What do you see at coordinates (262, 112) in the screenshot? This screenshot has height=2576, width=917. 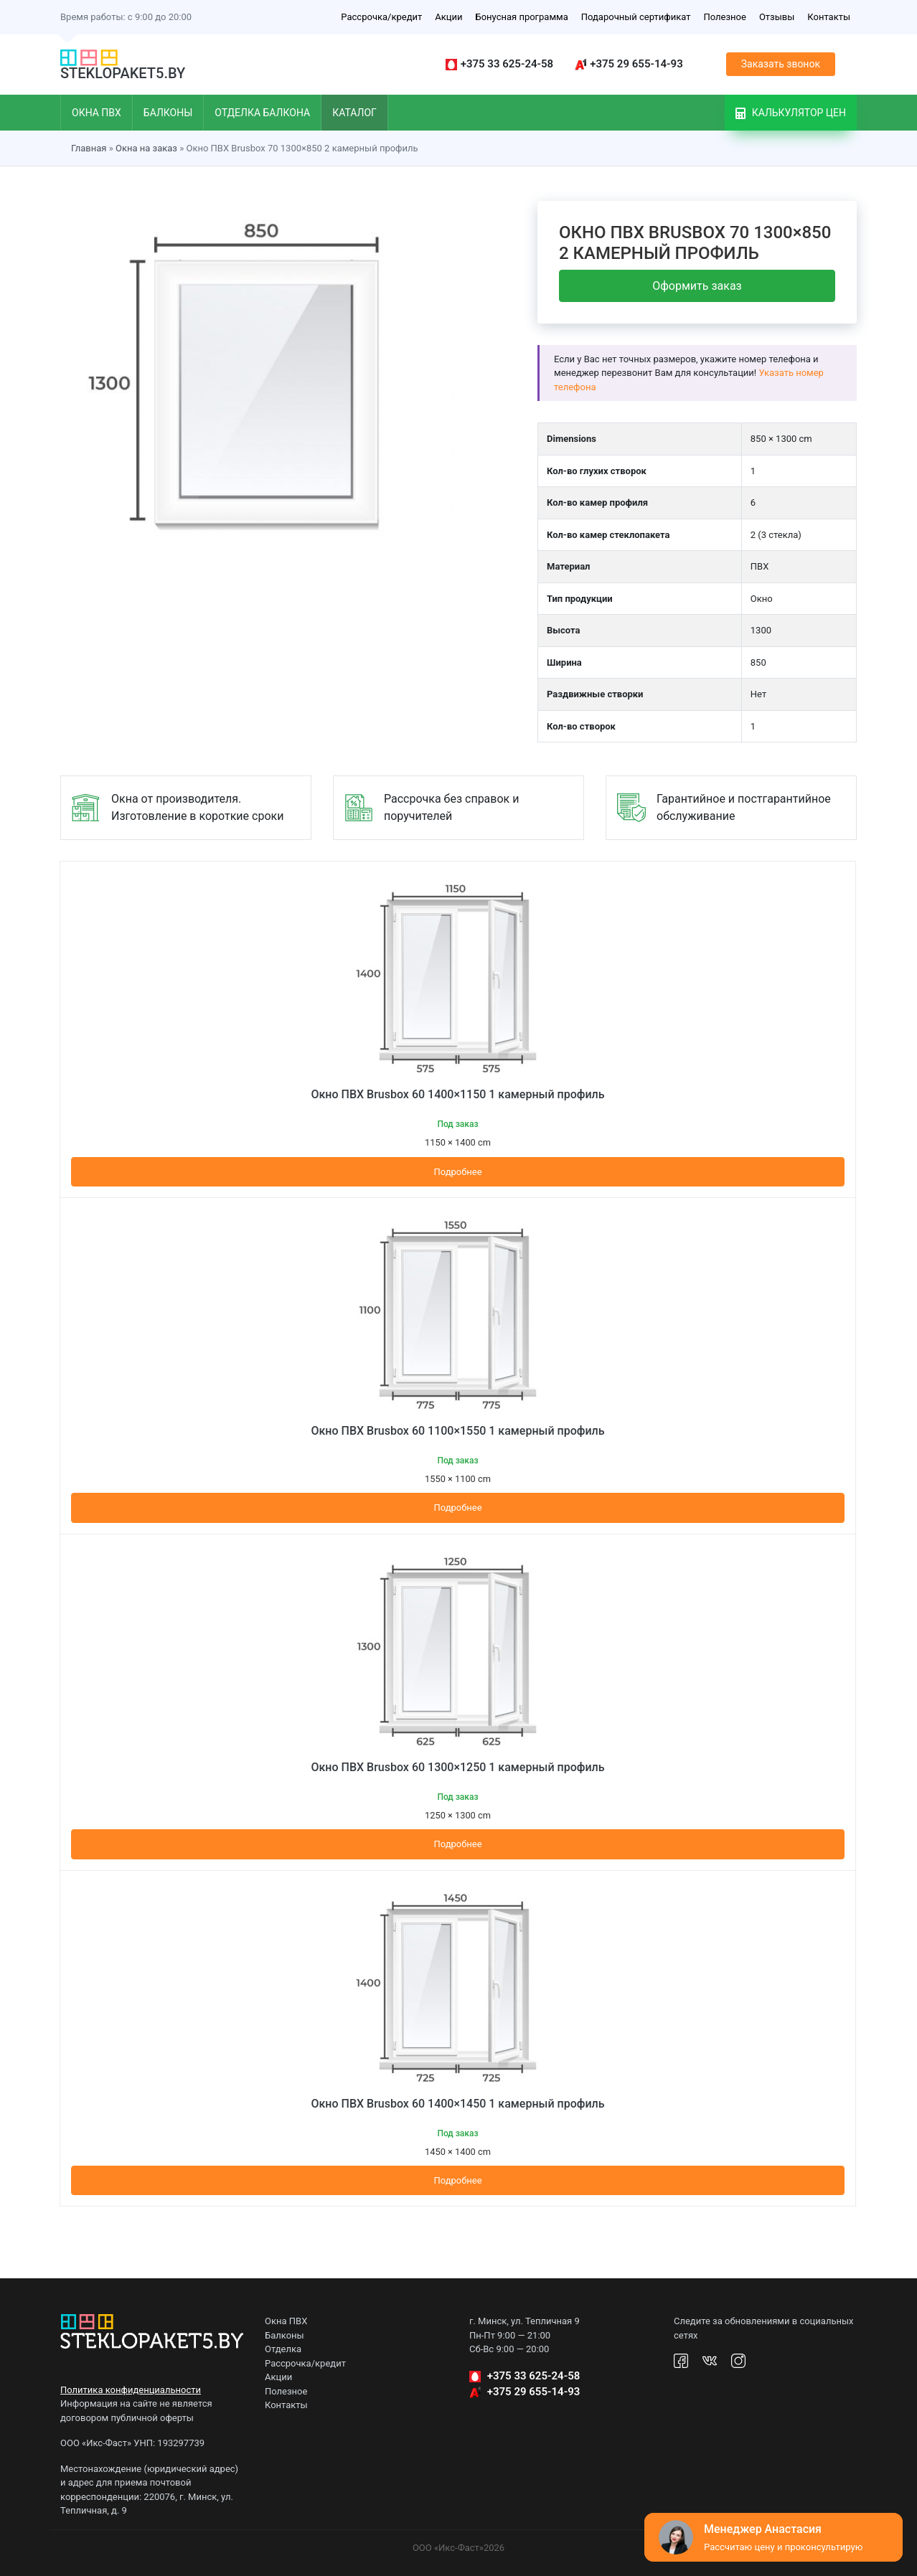 I see `Отделка балкона` at bounding box center [262, 112].